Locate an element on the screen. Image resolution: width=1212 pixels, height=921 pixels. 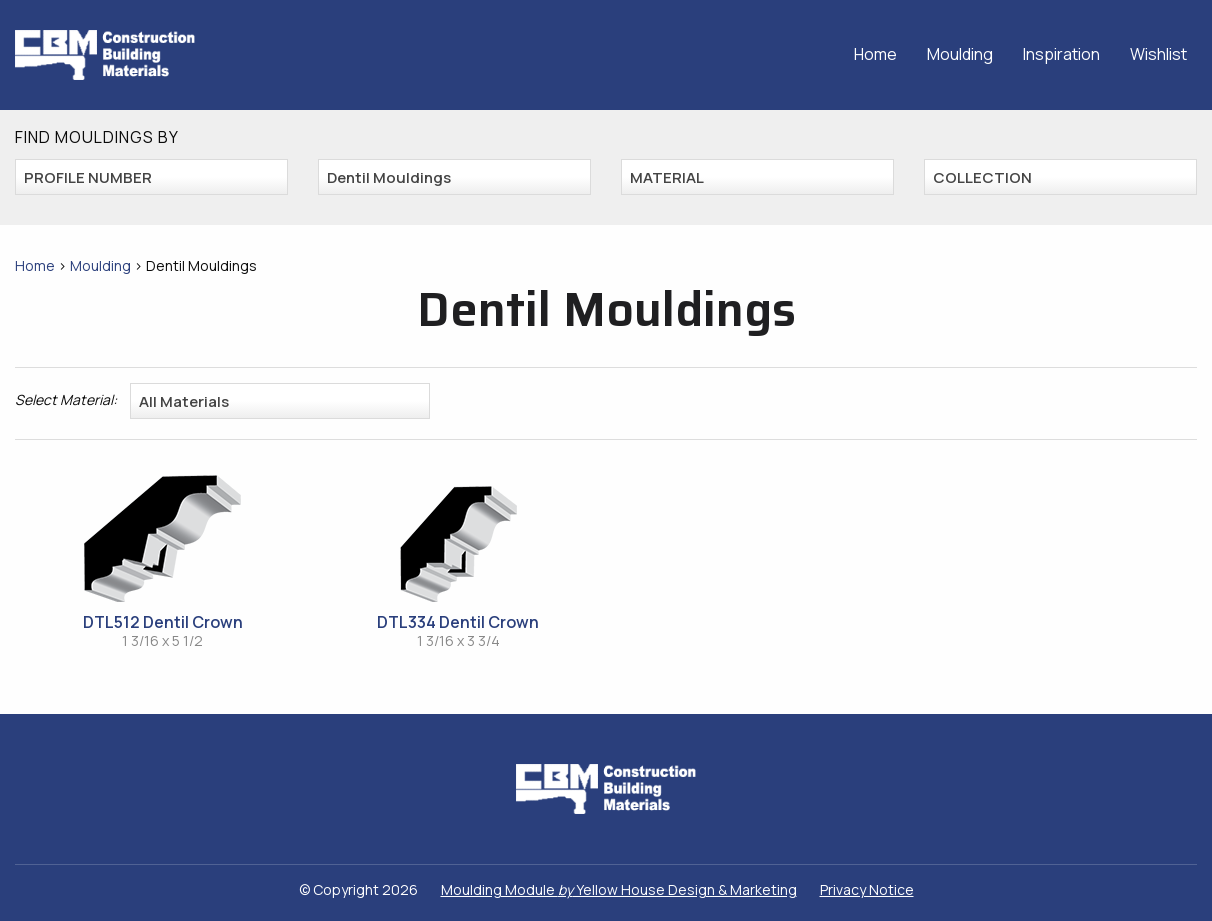
Moulding is located at coordinates (960, 54).